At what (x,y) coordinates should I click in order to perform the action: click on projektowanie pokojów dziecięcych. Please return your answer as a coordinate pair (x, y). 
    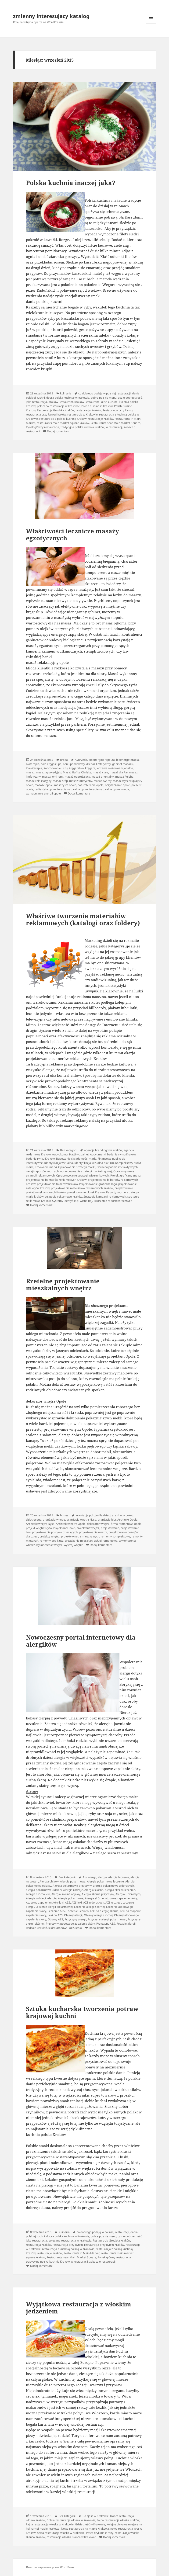
    Looking at the image, I should click on (55, 1532).